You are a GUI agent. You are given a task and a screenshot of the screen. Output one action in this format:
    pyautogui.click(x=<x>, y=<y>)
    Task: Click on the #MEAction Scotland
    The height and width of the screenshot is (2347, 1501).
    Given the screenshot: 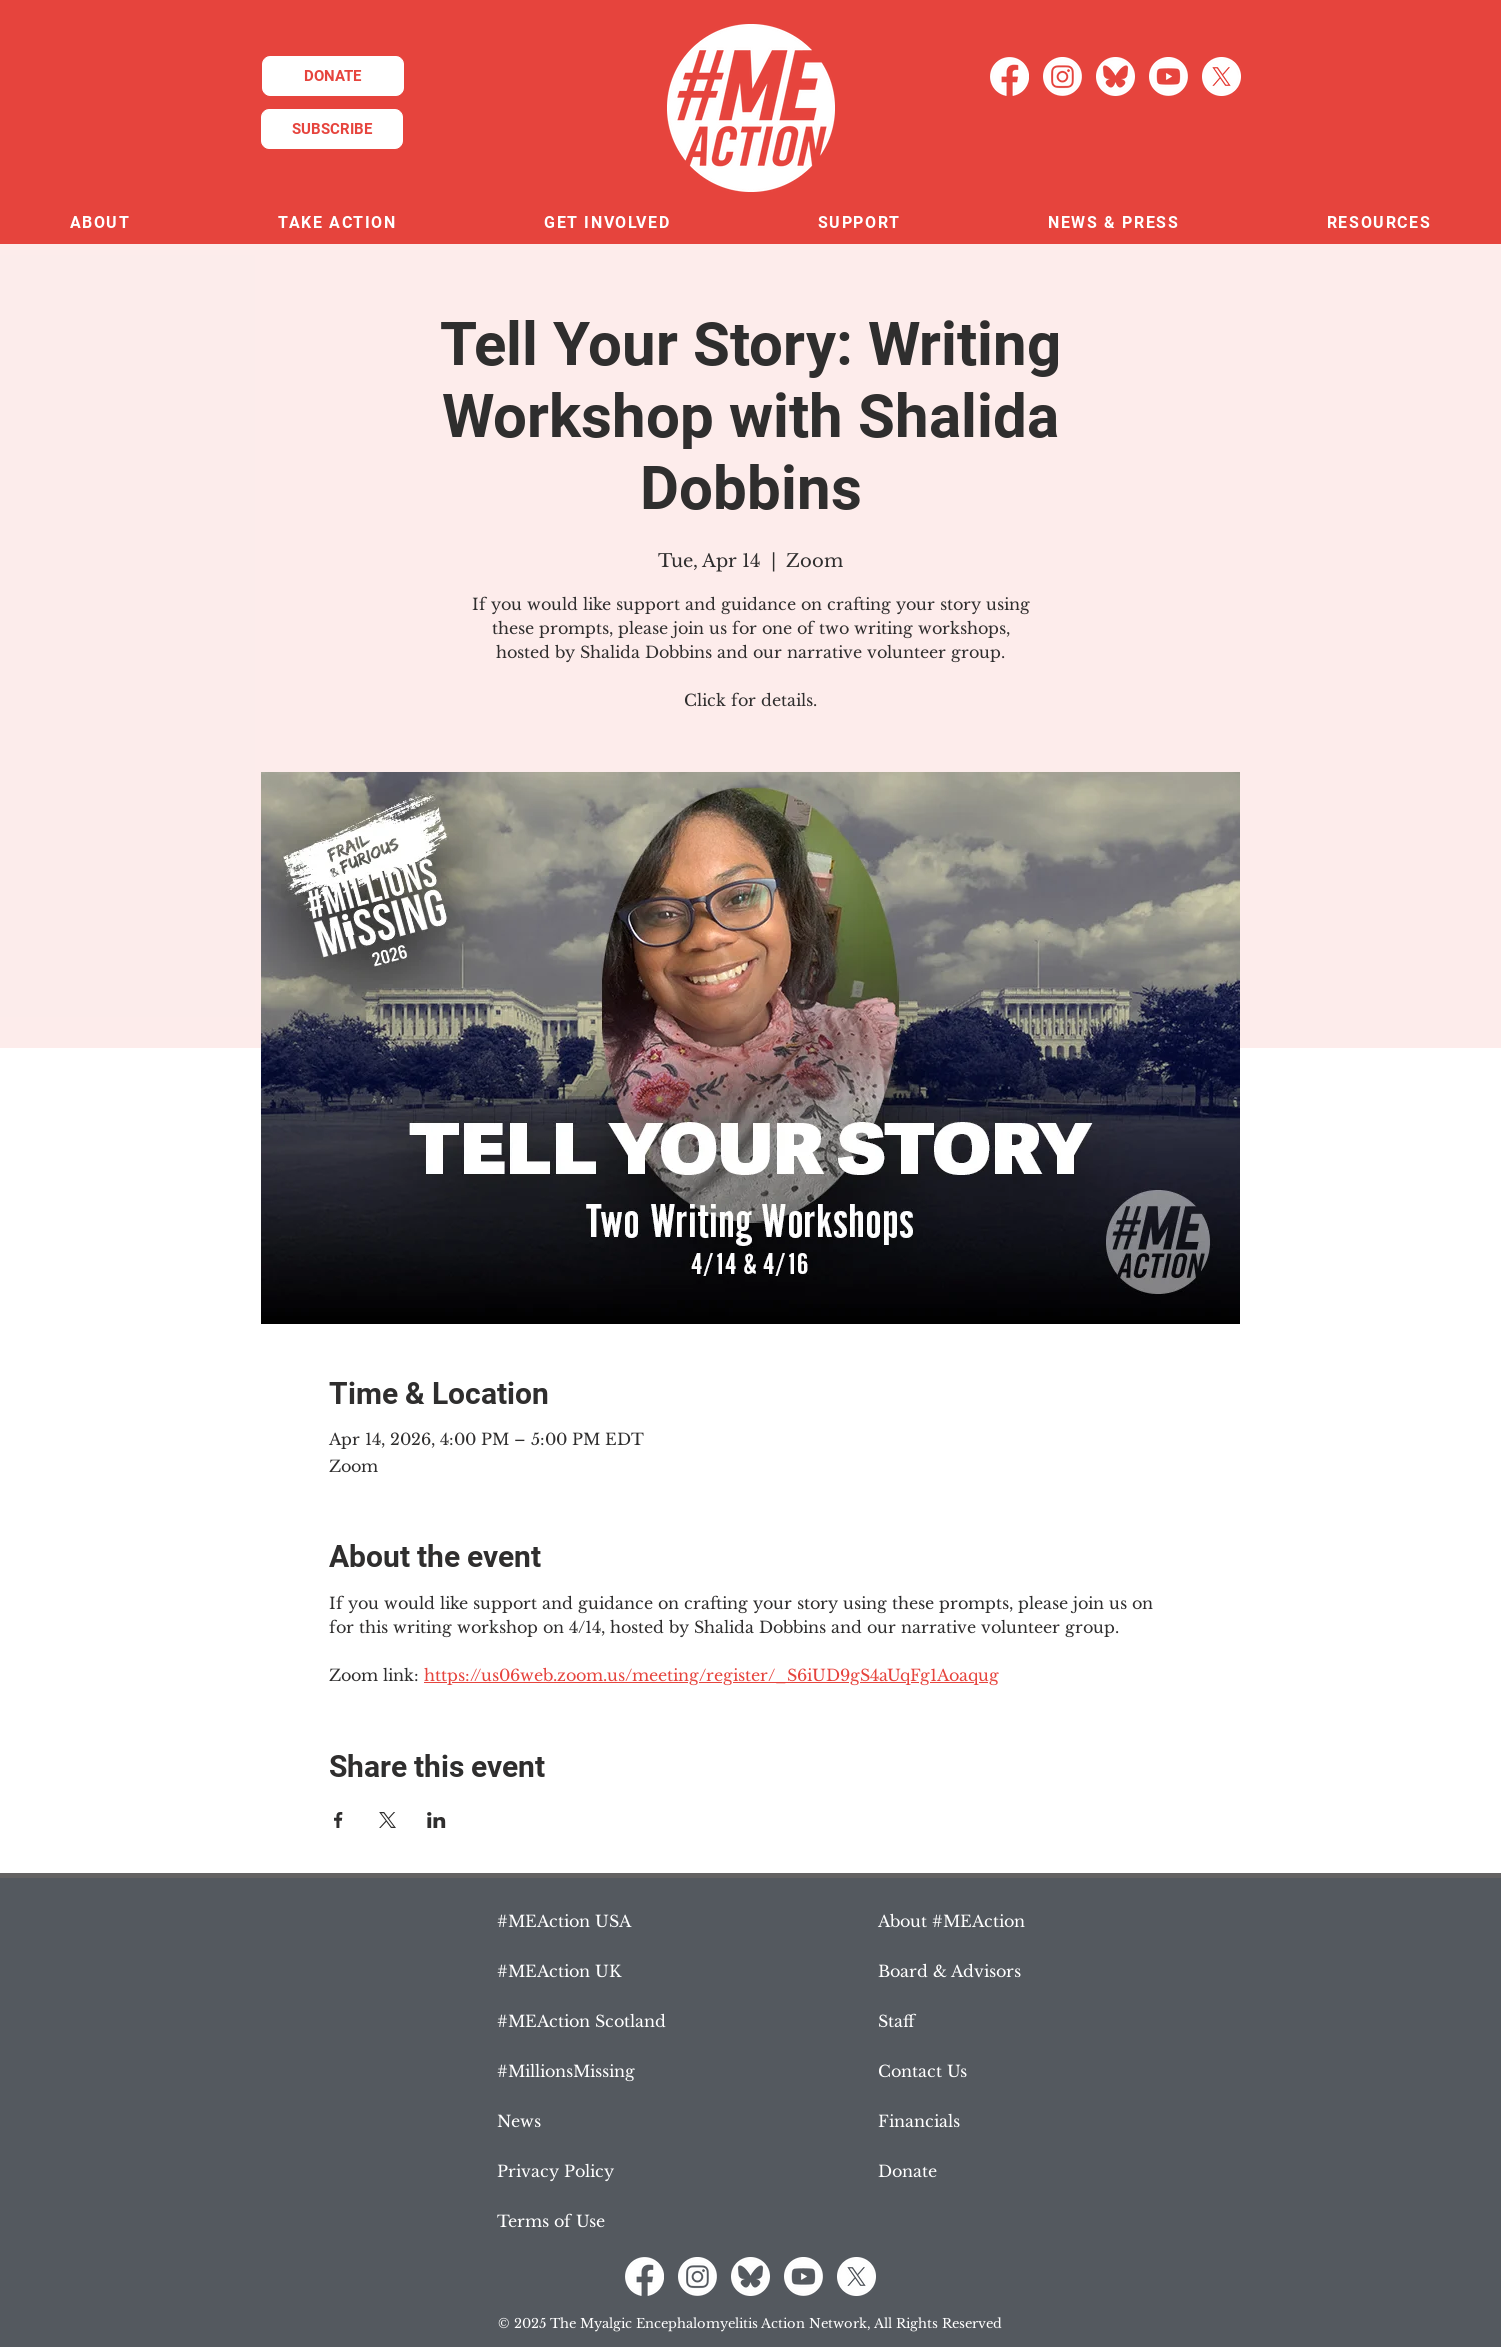 What is the action you would take?
    pyautogui.click(x=581, y=2021)
    